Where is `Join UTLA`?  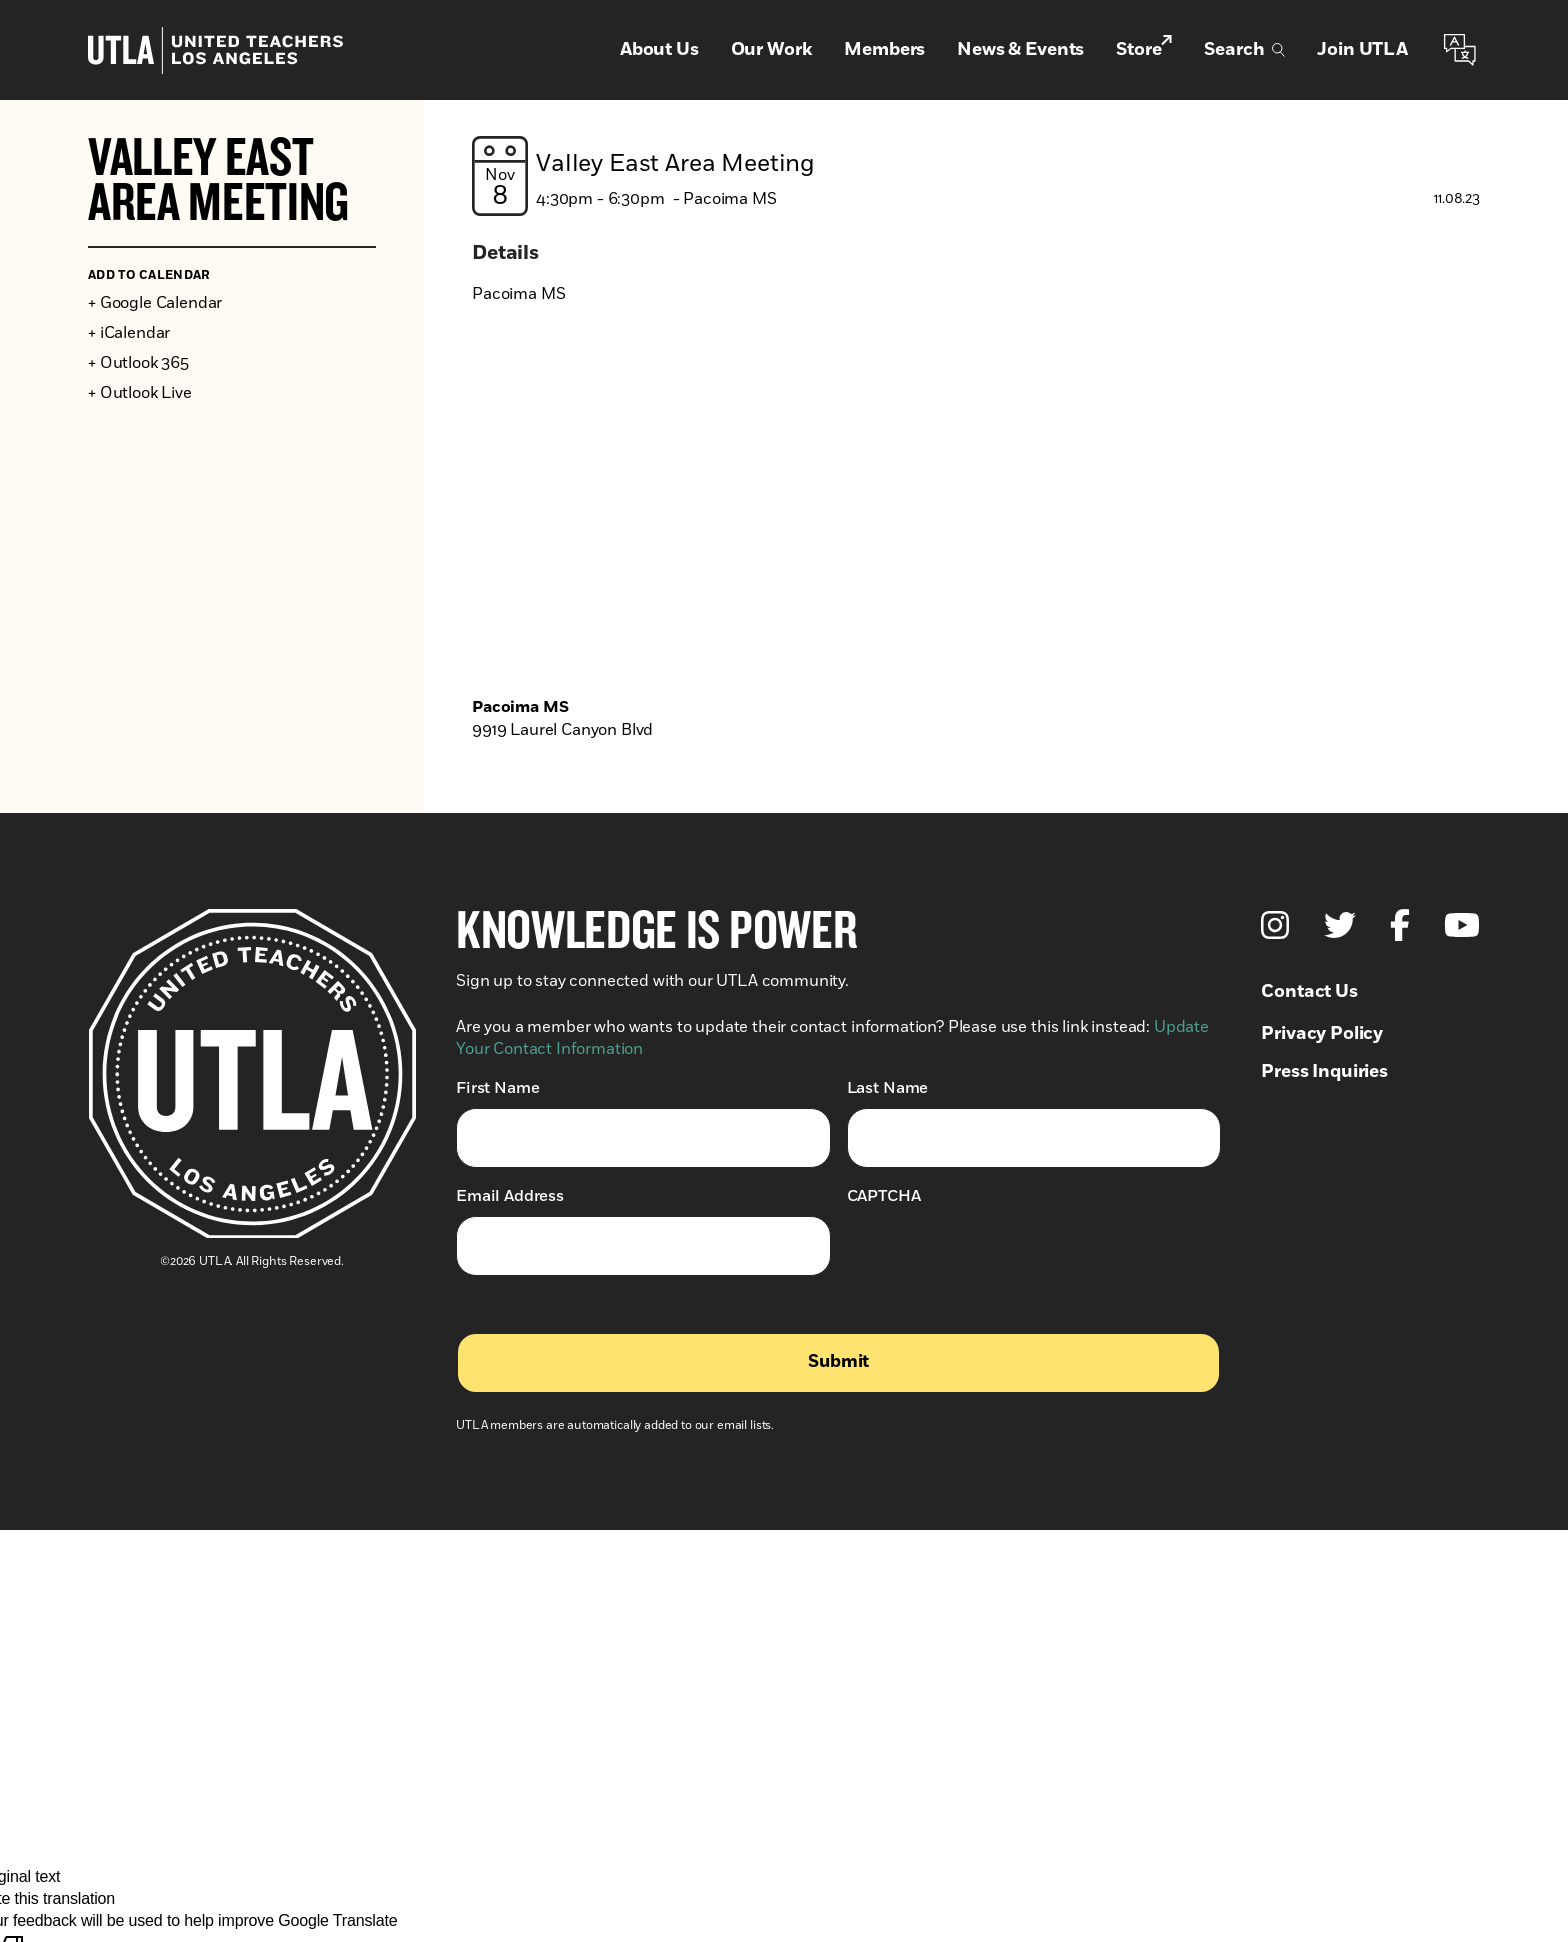 Join UTLA is located at coordinates (1362, 50).